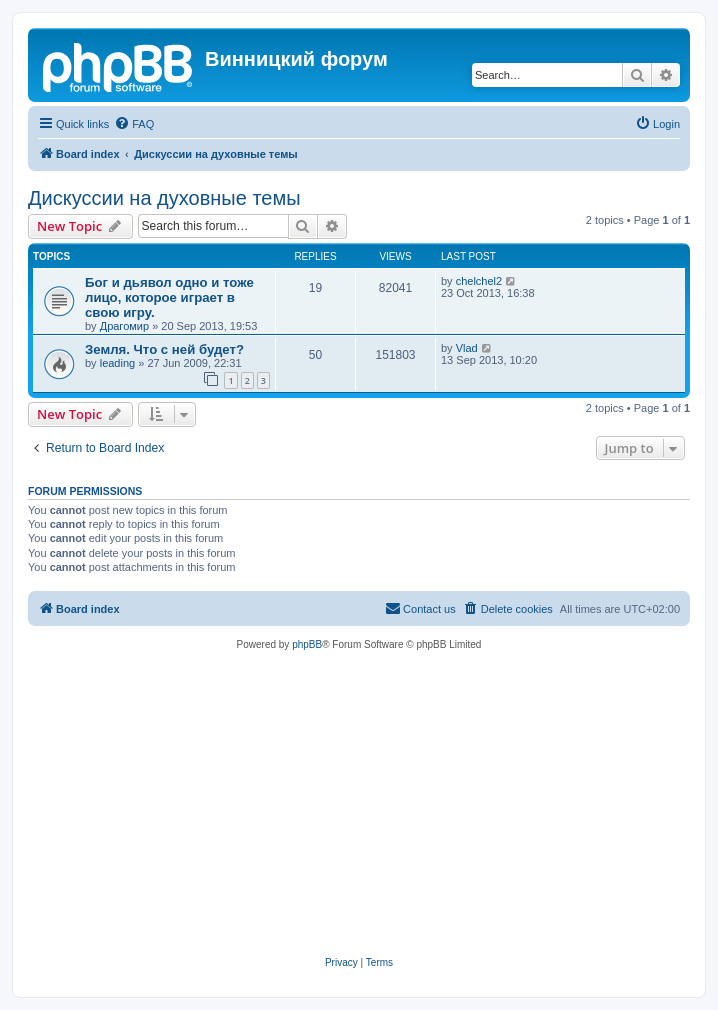  I want to click on chelchel2, so click(479, 281).